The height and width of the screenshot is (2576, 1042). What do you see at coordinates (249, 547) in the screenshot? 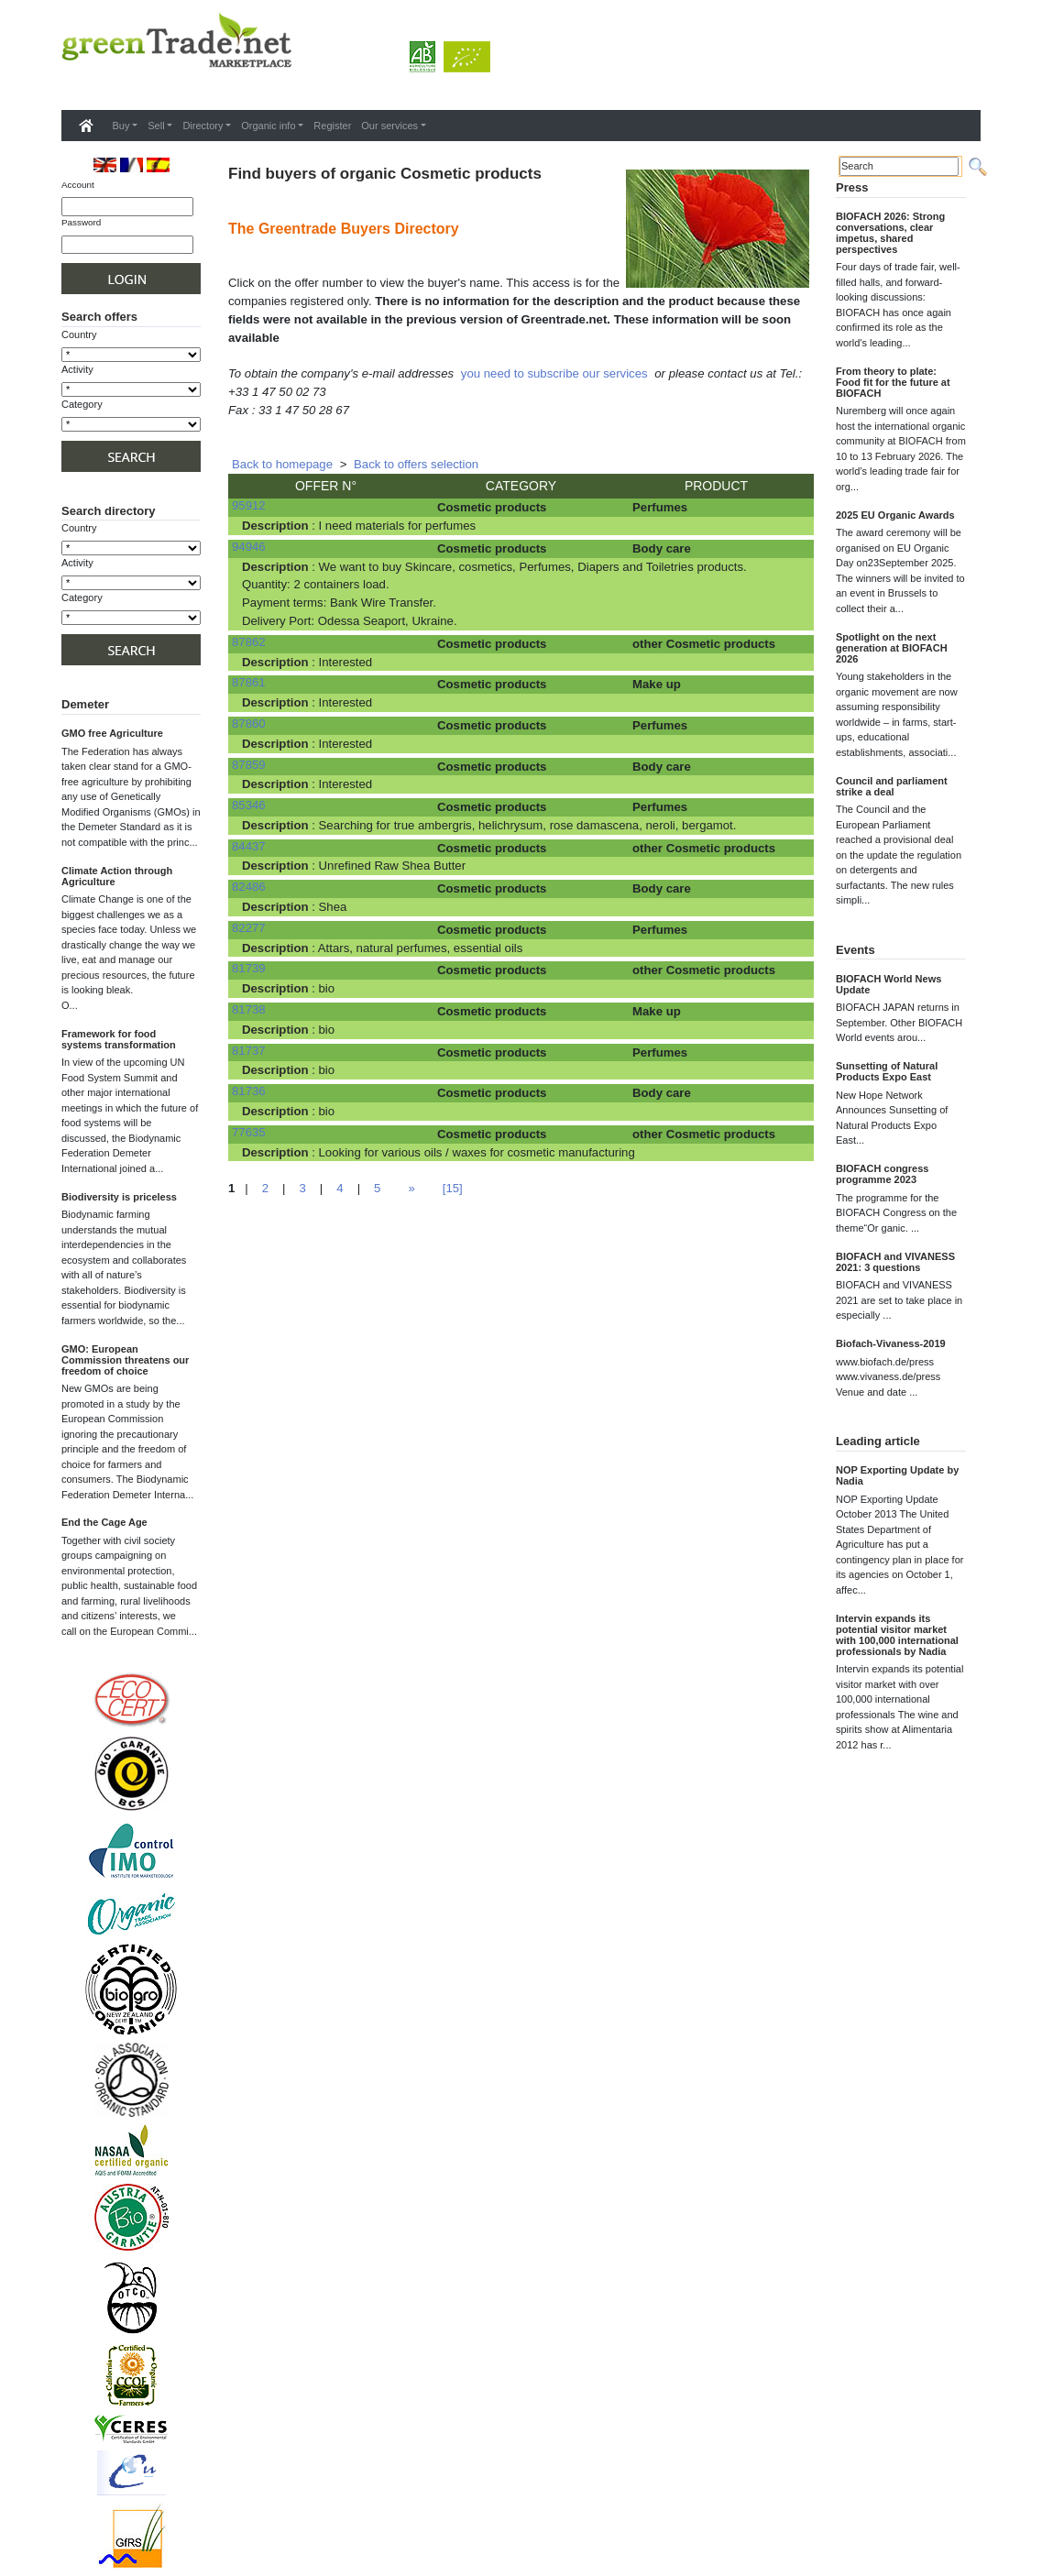
I see `94946` at bounding box center [249, 547].